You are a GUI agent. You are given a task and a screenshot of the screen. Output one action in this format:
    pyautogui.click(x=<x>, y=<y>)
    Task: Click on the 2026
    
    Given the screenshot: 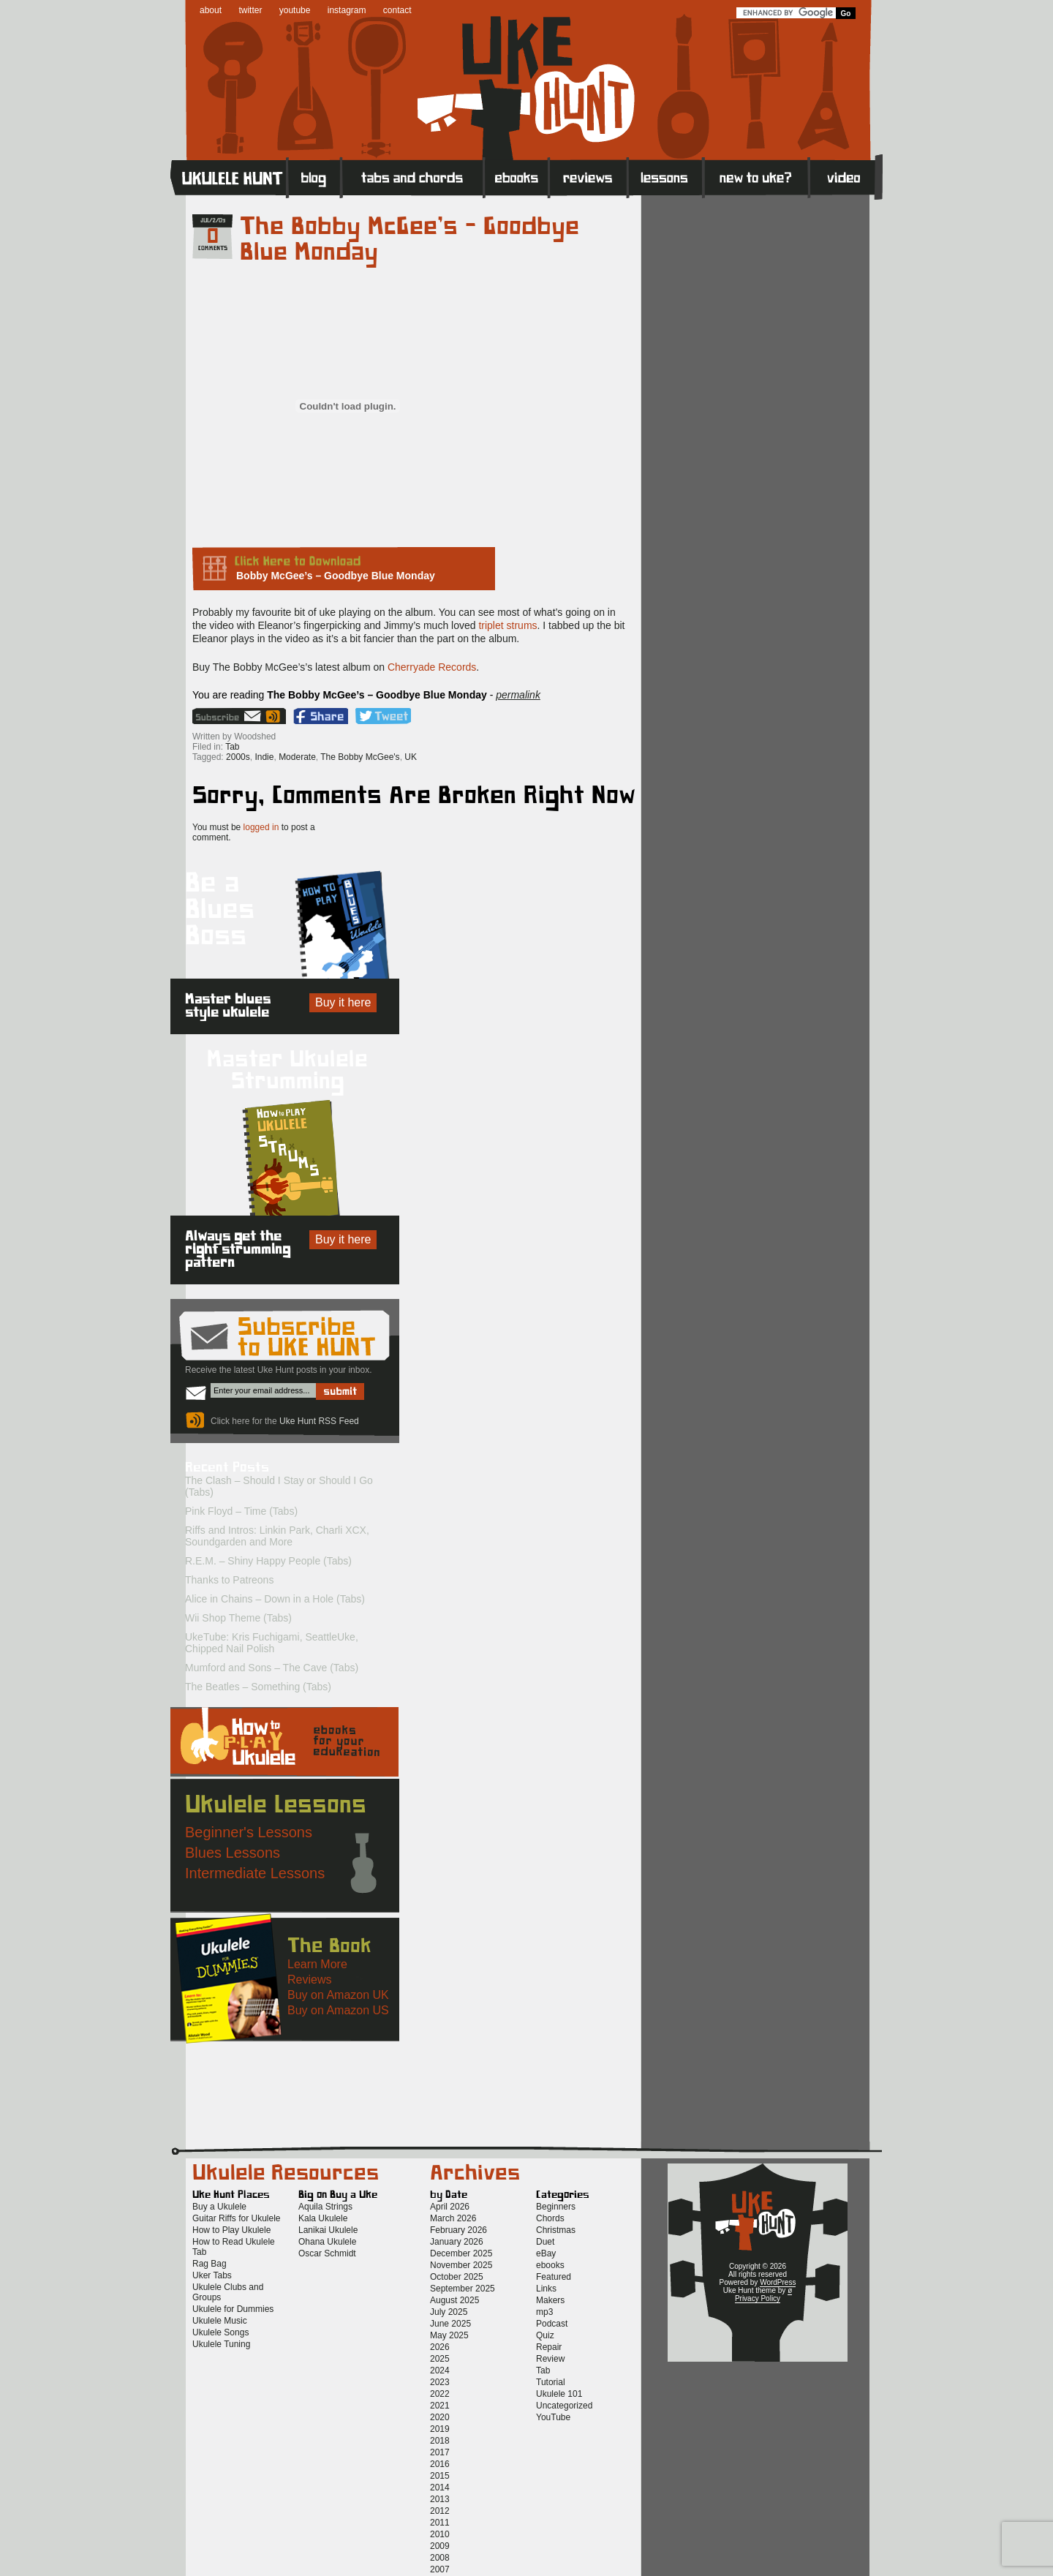 What is the action you would take?
    pyautogui.click(x=440, y=2347)
    